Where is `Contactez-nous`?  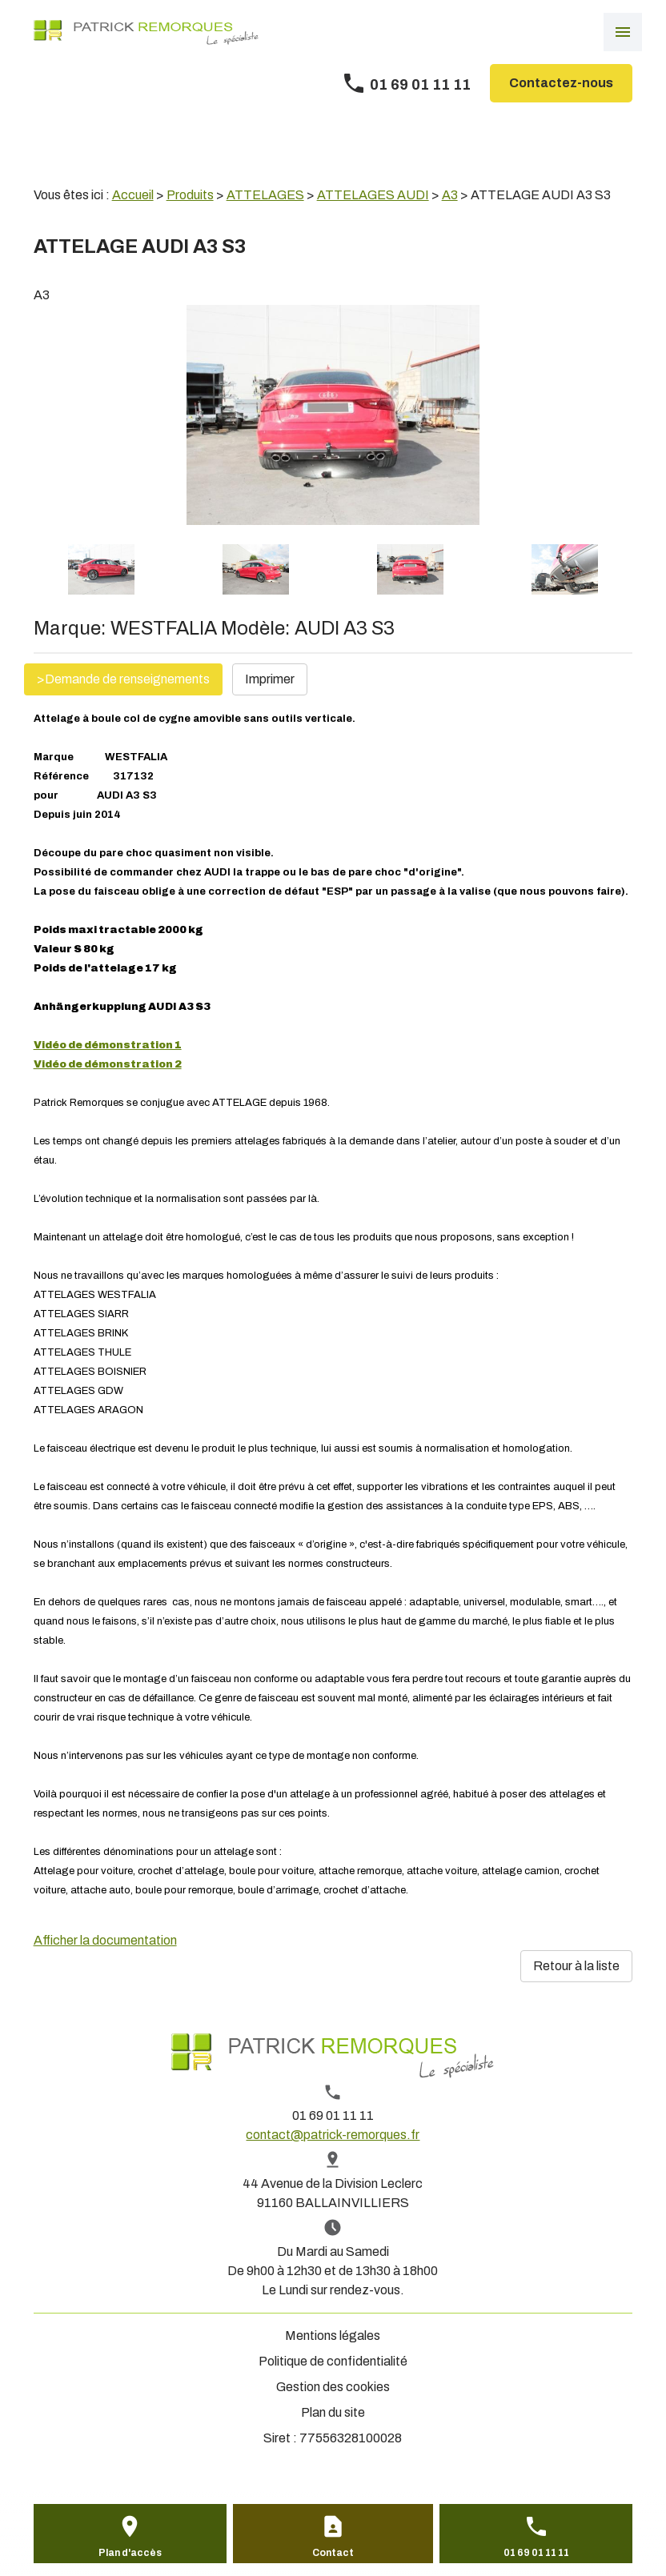
Contactez-nous is located at coordinates (561, 83).